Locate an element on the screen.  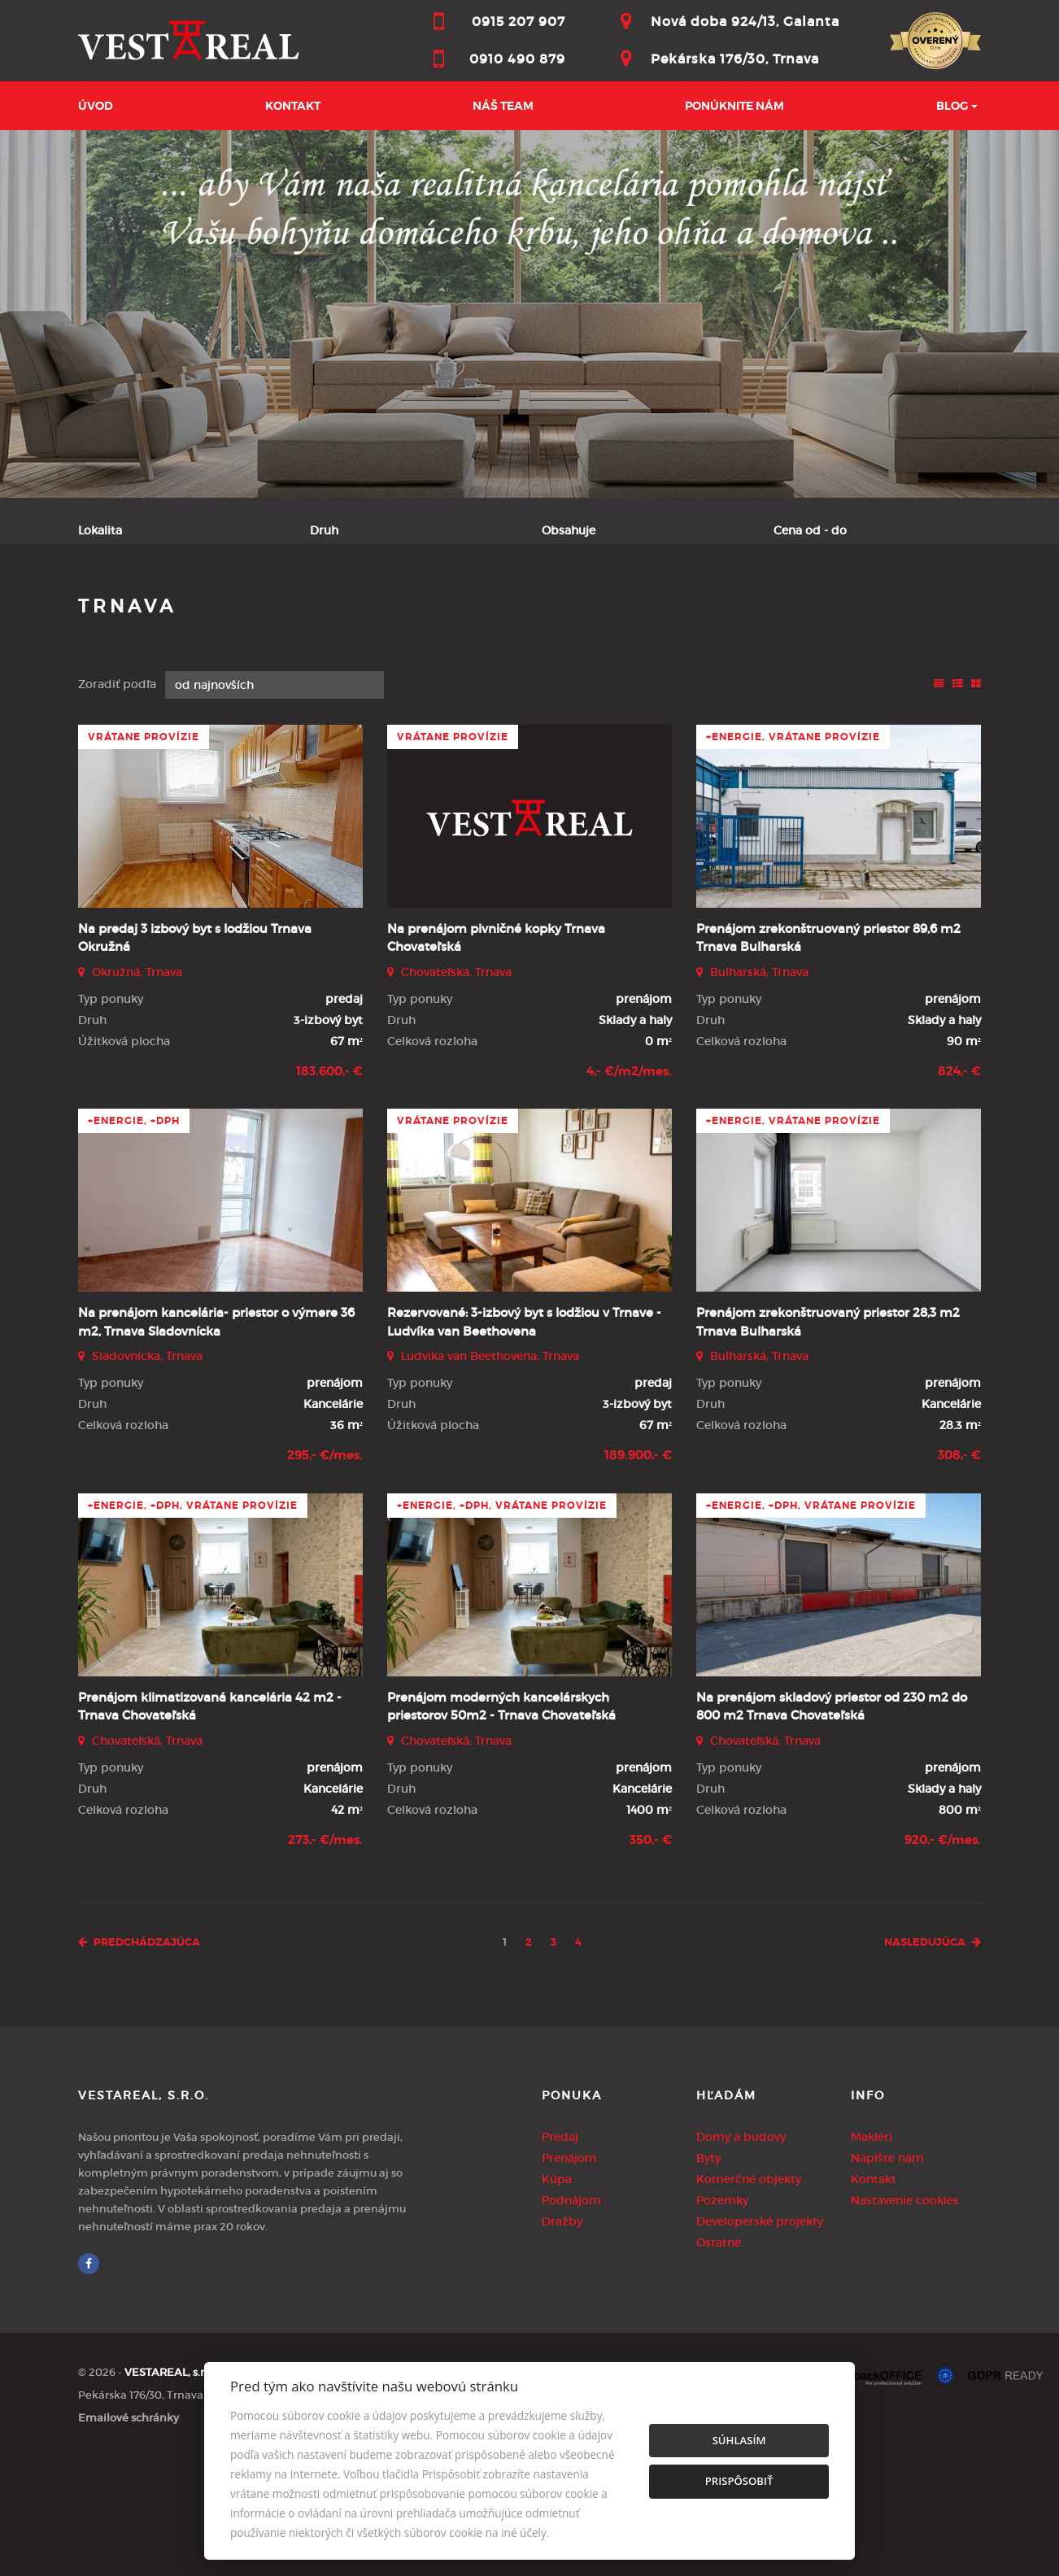
Dražby is located at coordinates (562, 2339).